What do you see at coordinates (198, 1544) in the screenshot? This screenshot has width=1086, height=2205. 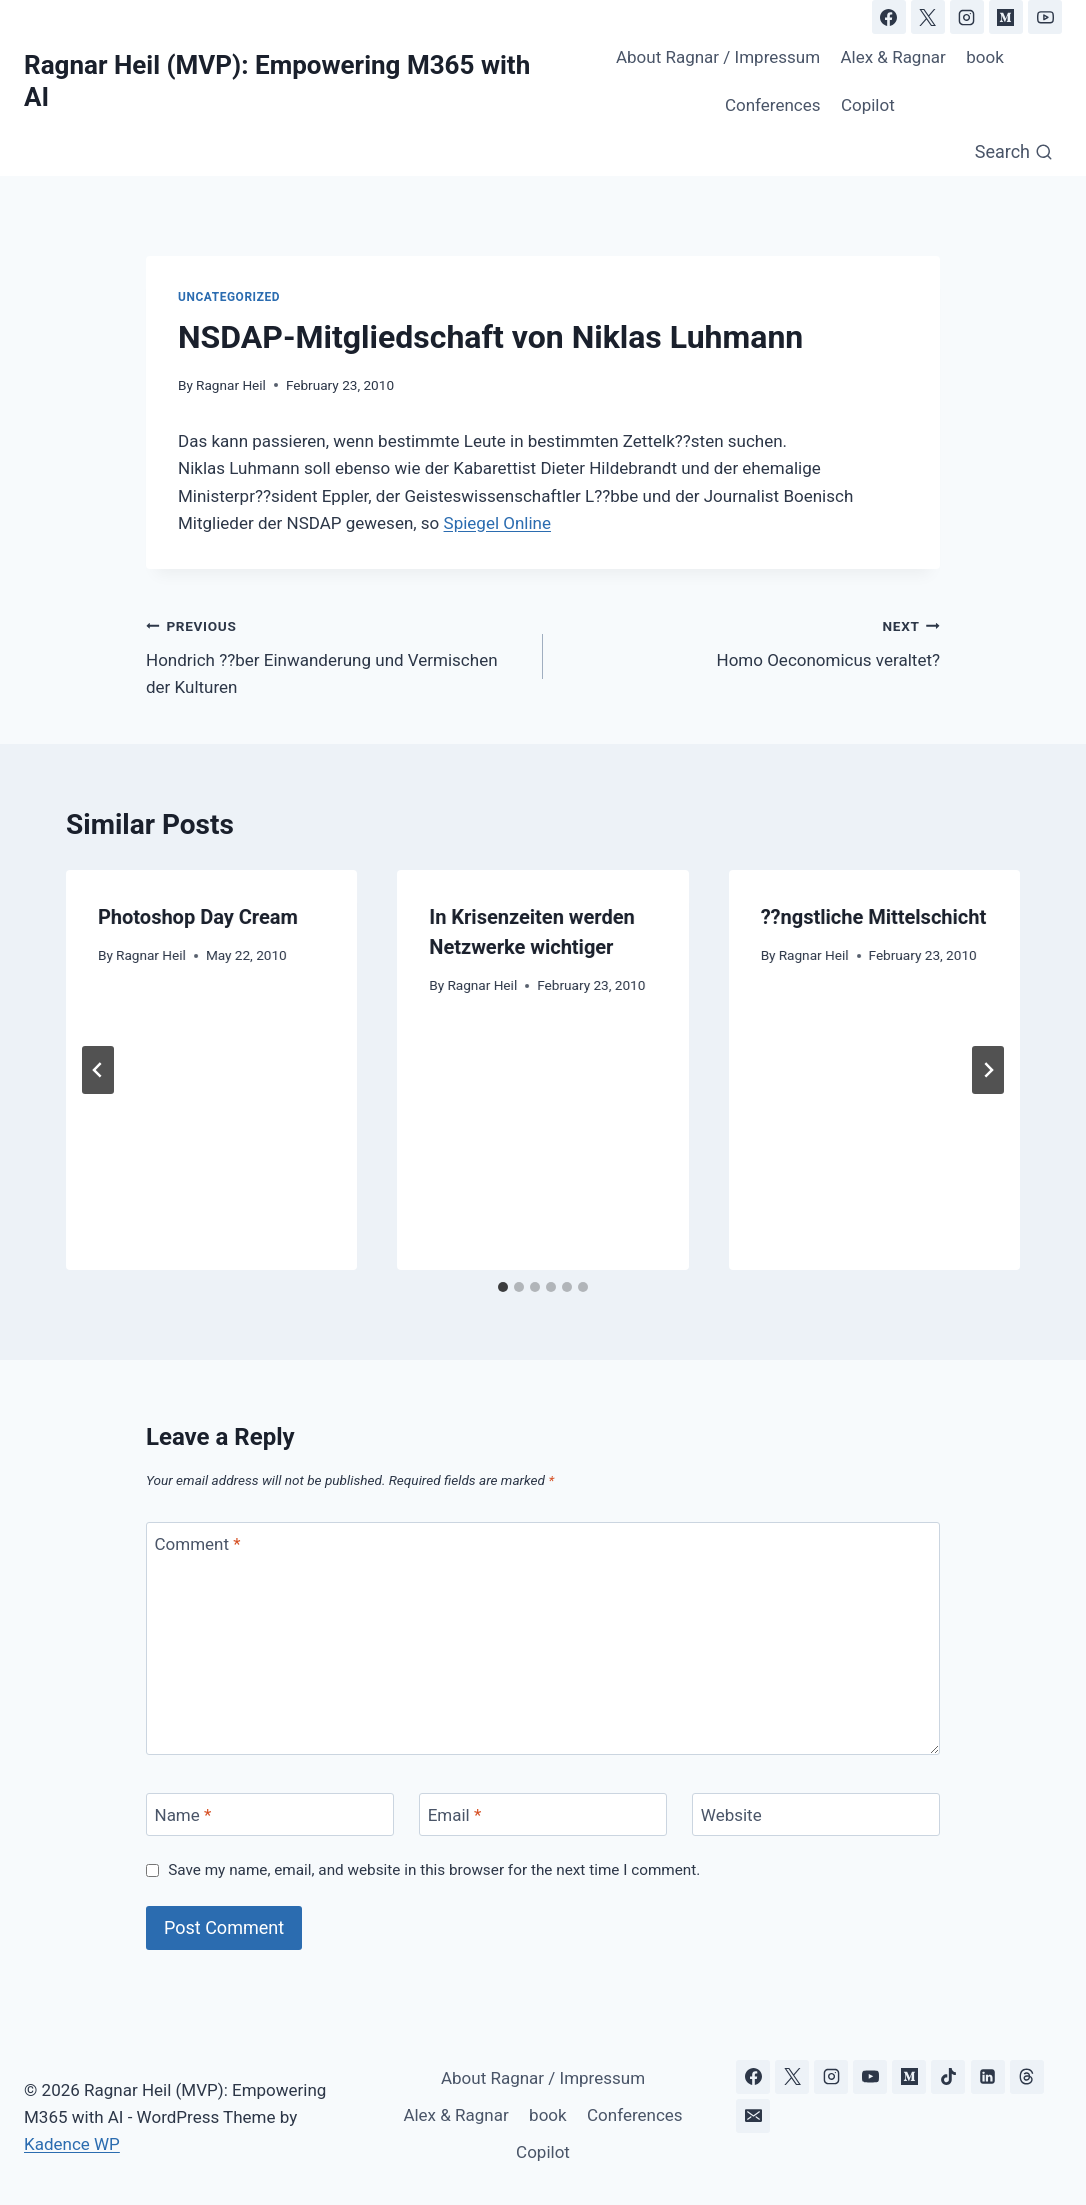 I see `Comment` at bounding box center [198, 1544].